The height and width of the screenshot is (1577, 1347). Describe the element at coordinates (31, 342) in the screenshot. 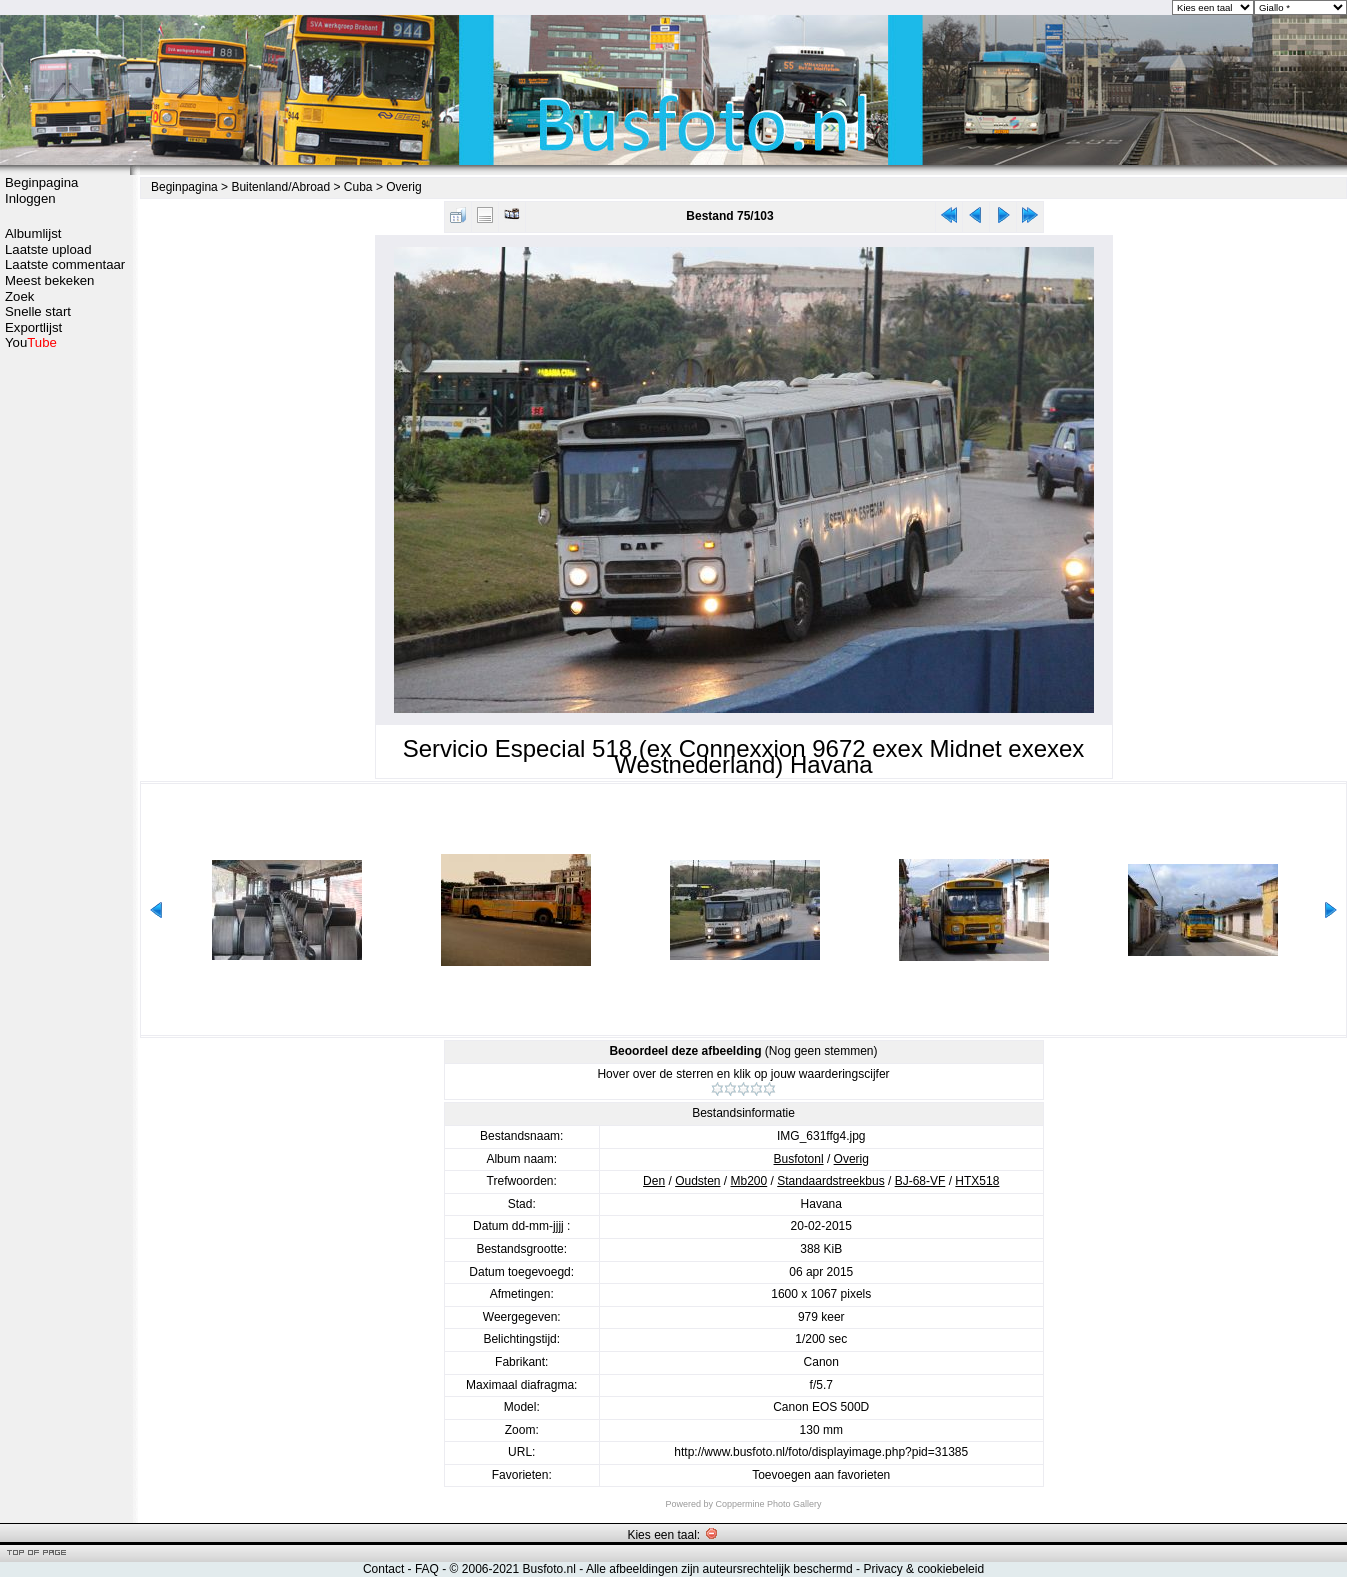

I see `You` at that location.